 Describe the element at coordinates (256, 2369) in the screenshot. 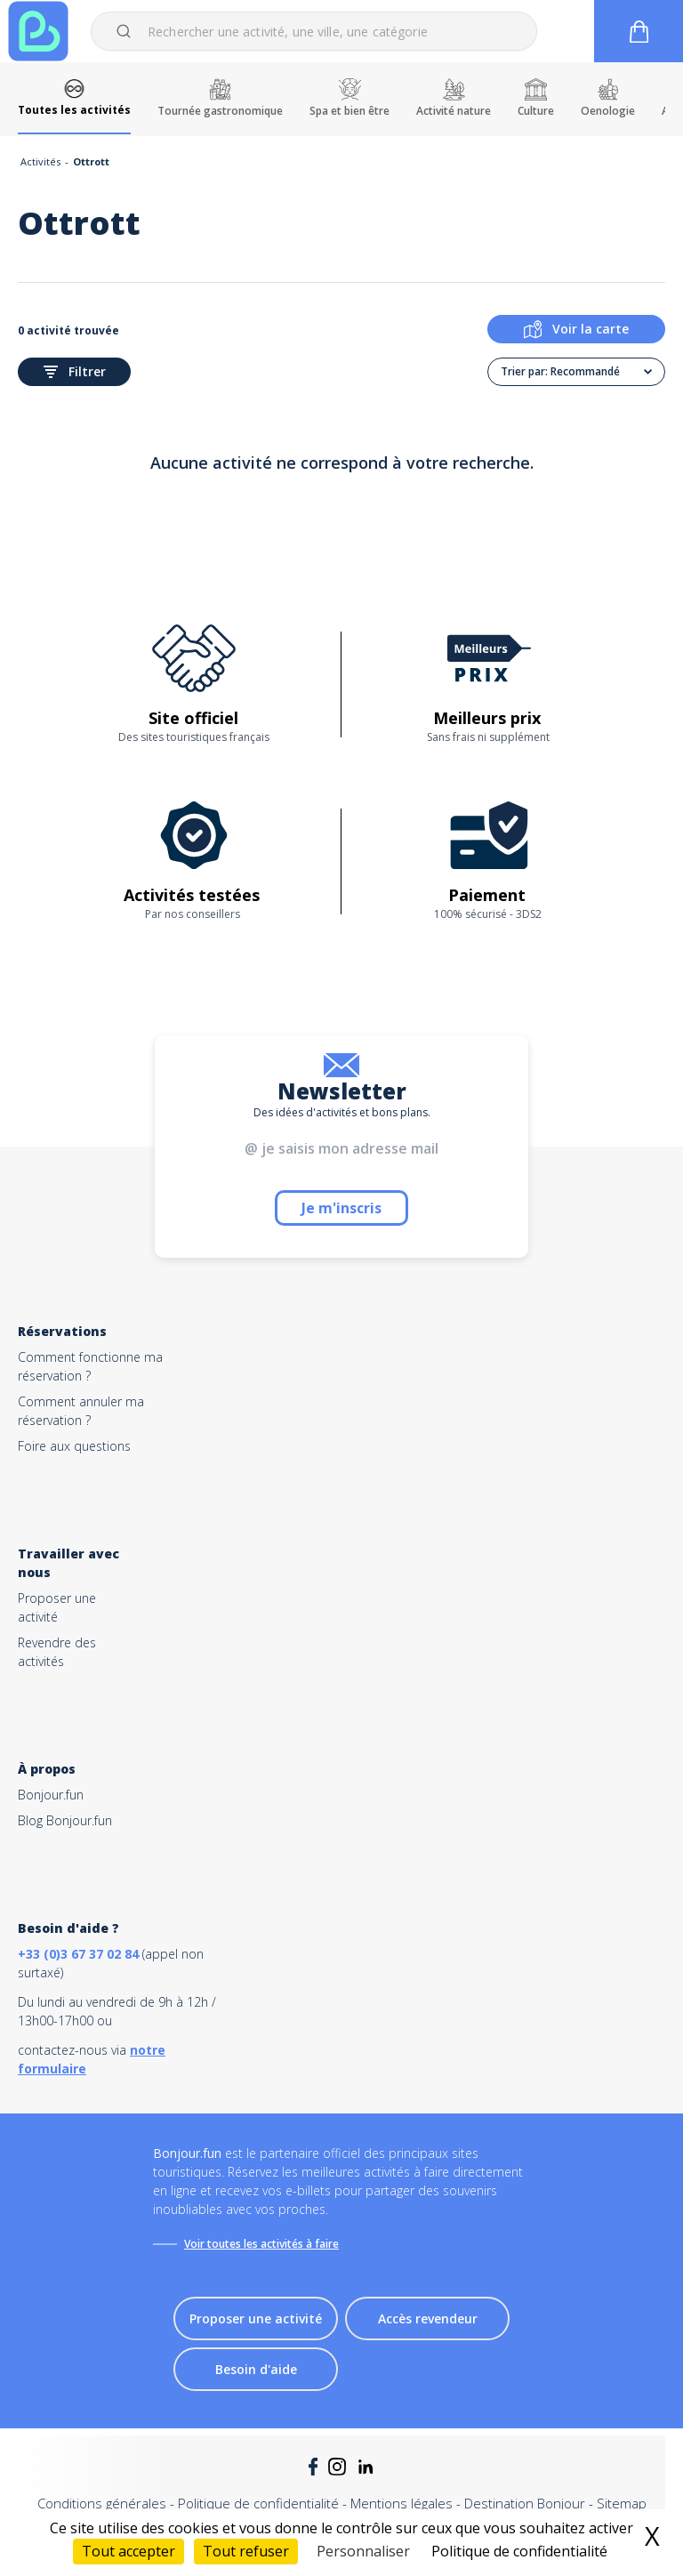

I see `Besoin d'aide` at that location.